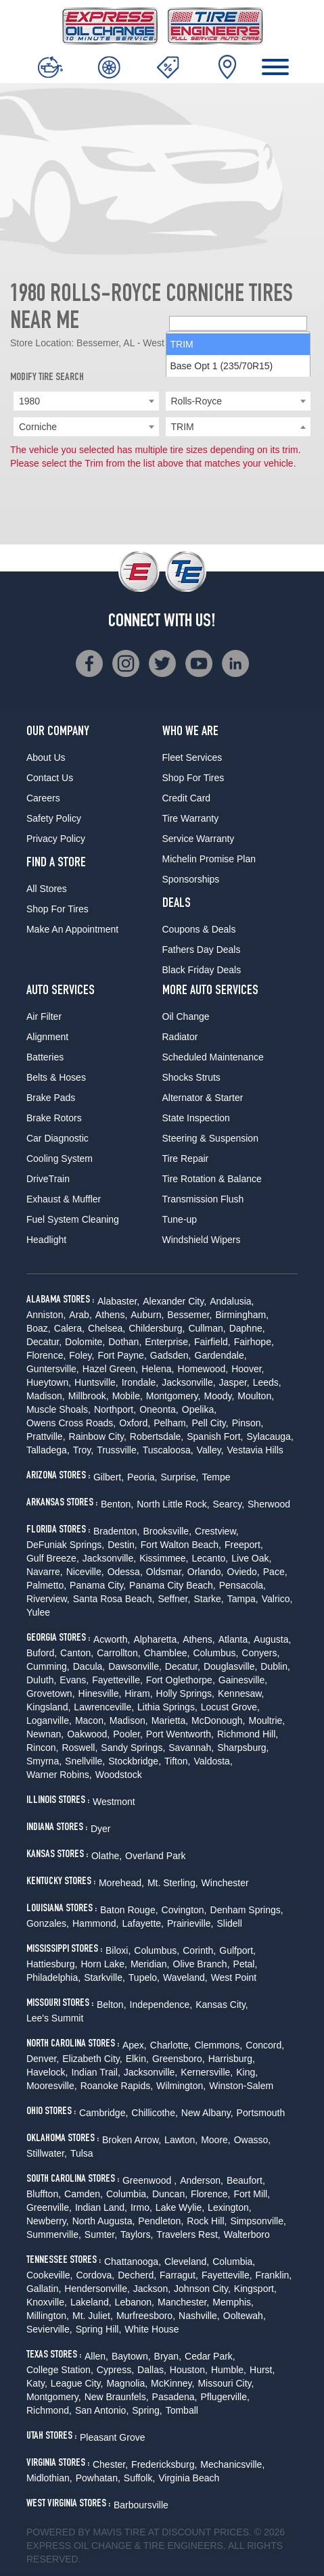  What do you see at coordinates (199, 1409) in the screenshot?
I see `Opelika,` at bounding box center [199, 1409].